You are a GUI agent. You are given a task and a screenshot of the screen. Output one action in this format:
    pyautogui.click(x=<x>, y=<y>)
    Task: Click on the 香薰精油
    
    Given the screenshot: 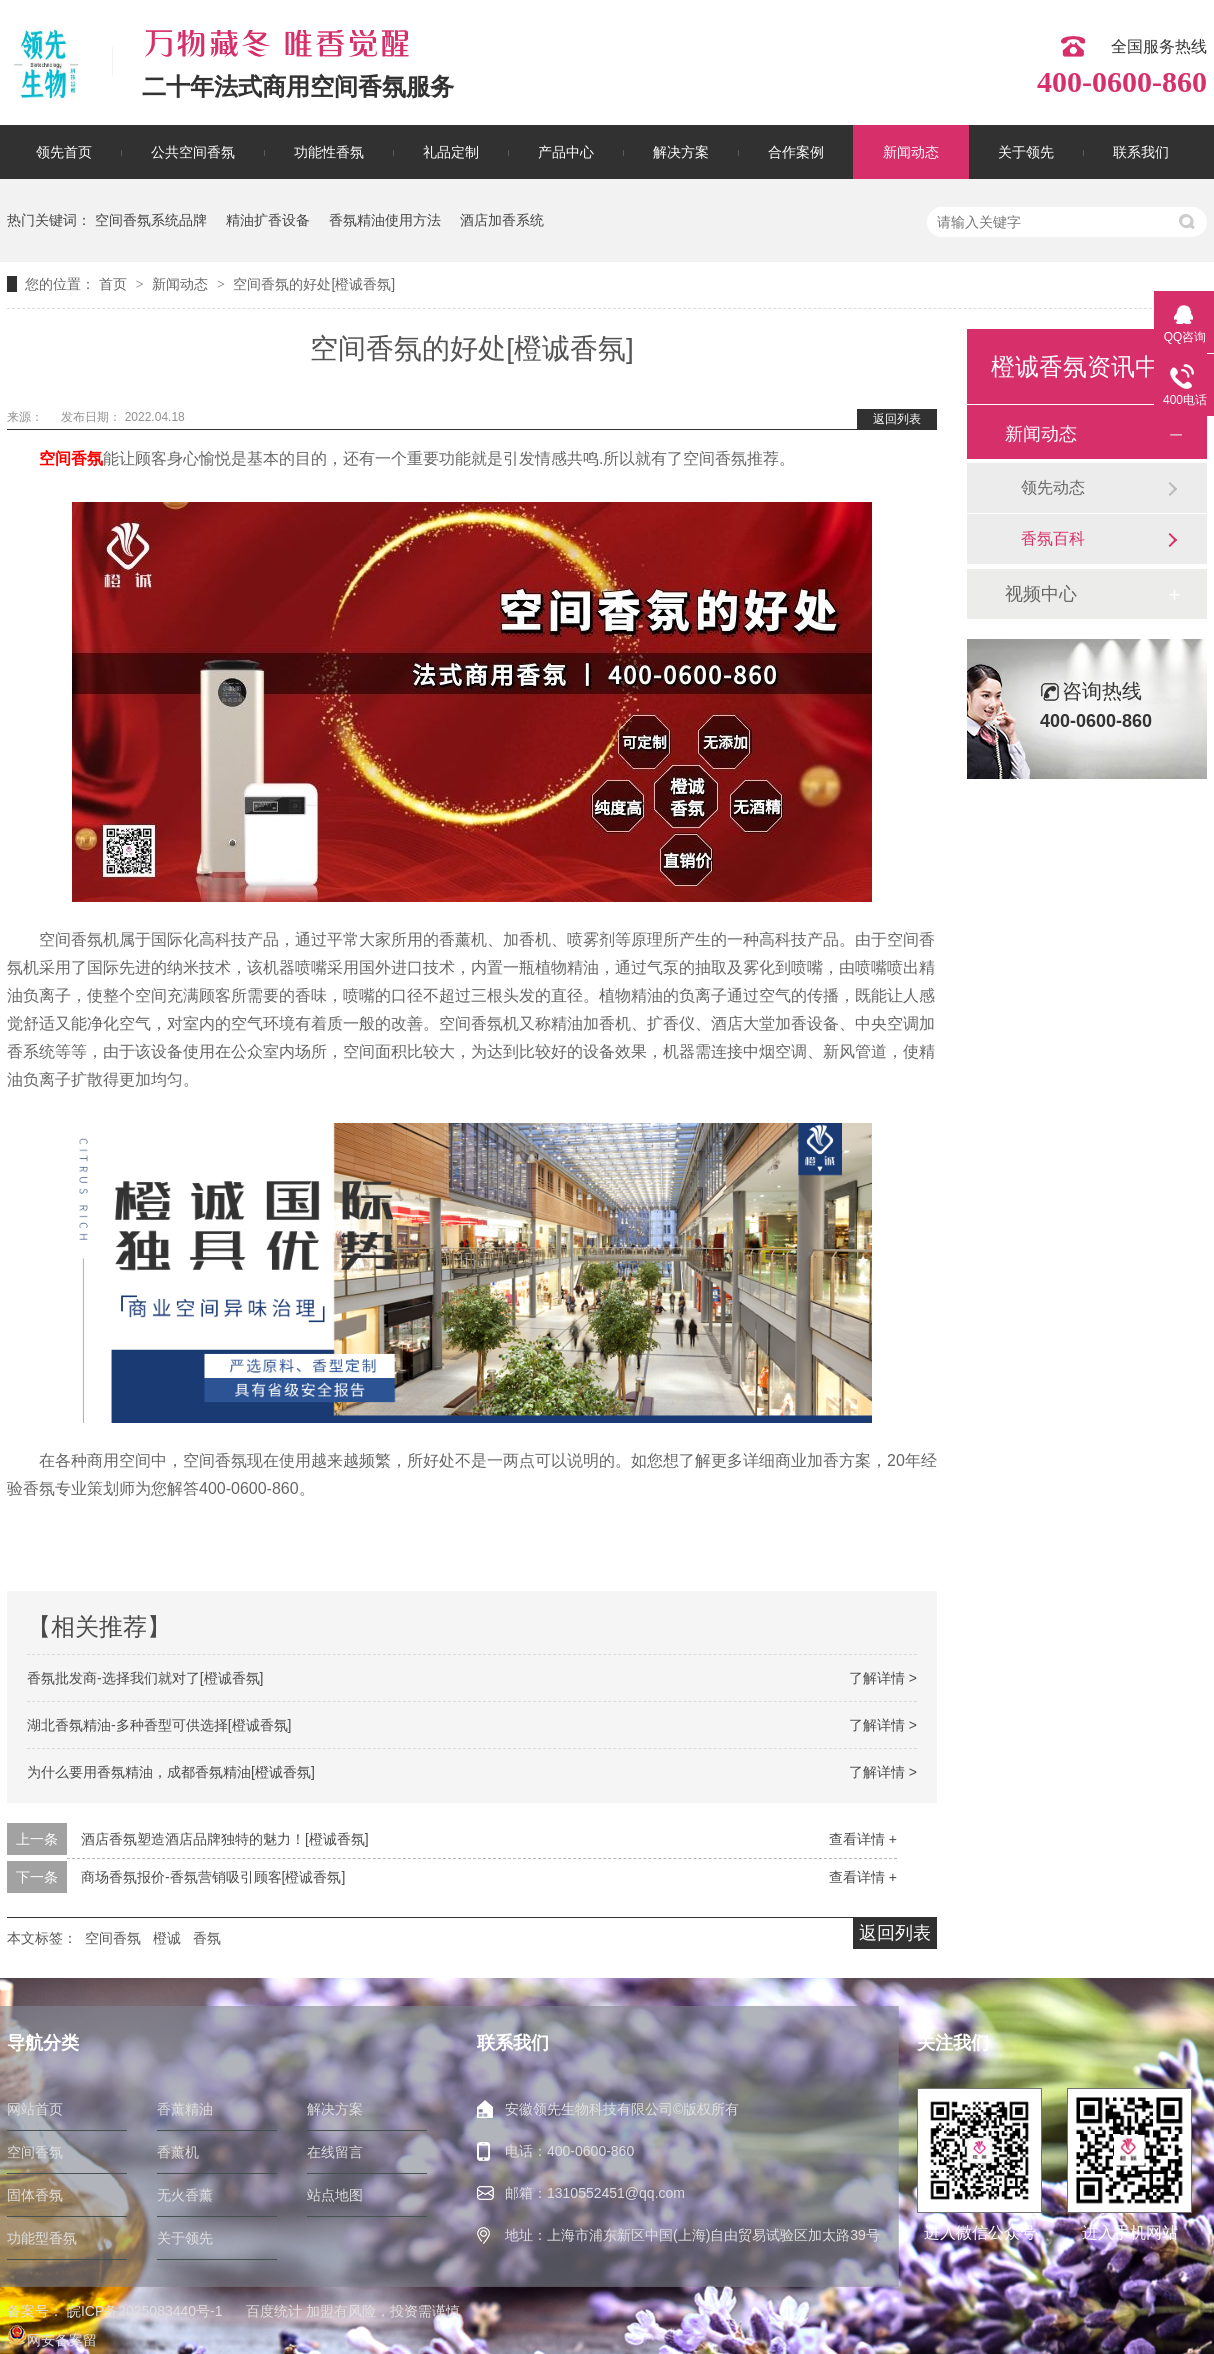 What is the action you would take?
    pyautogui.click(x=185, y=2109)
    